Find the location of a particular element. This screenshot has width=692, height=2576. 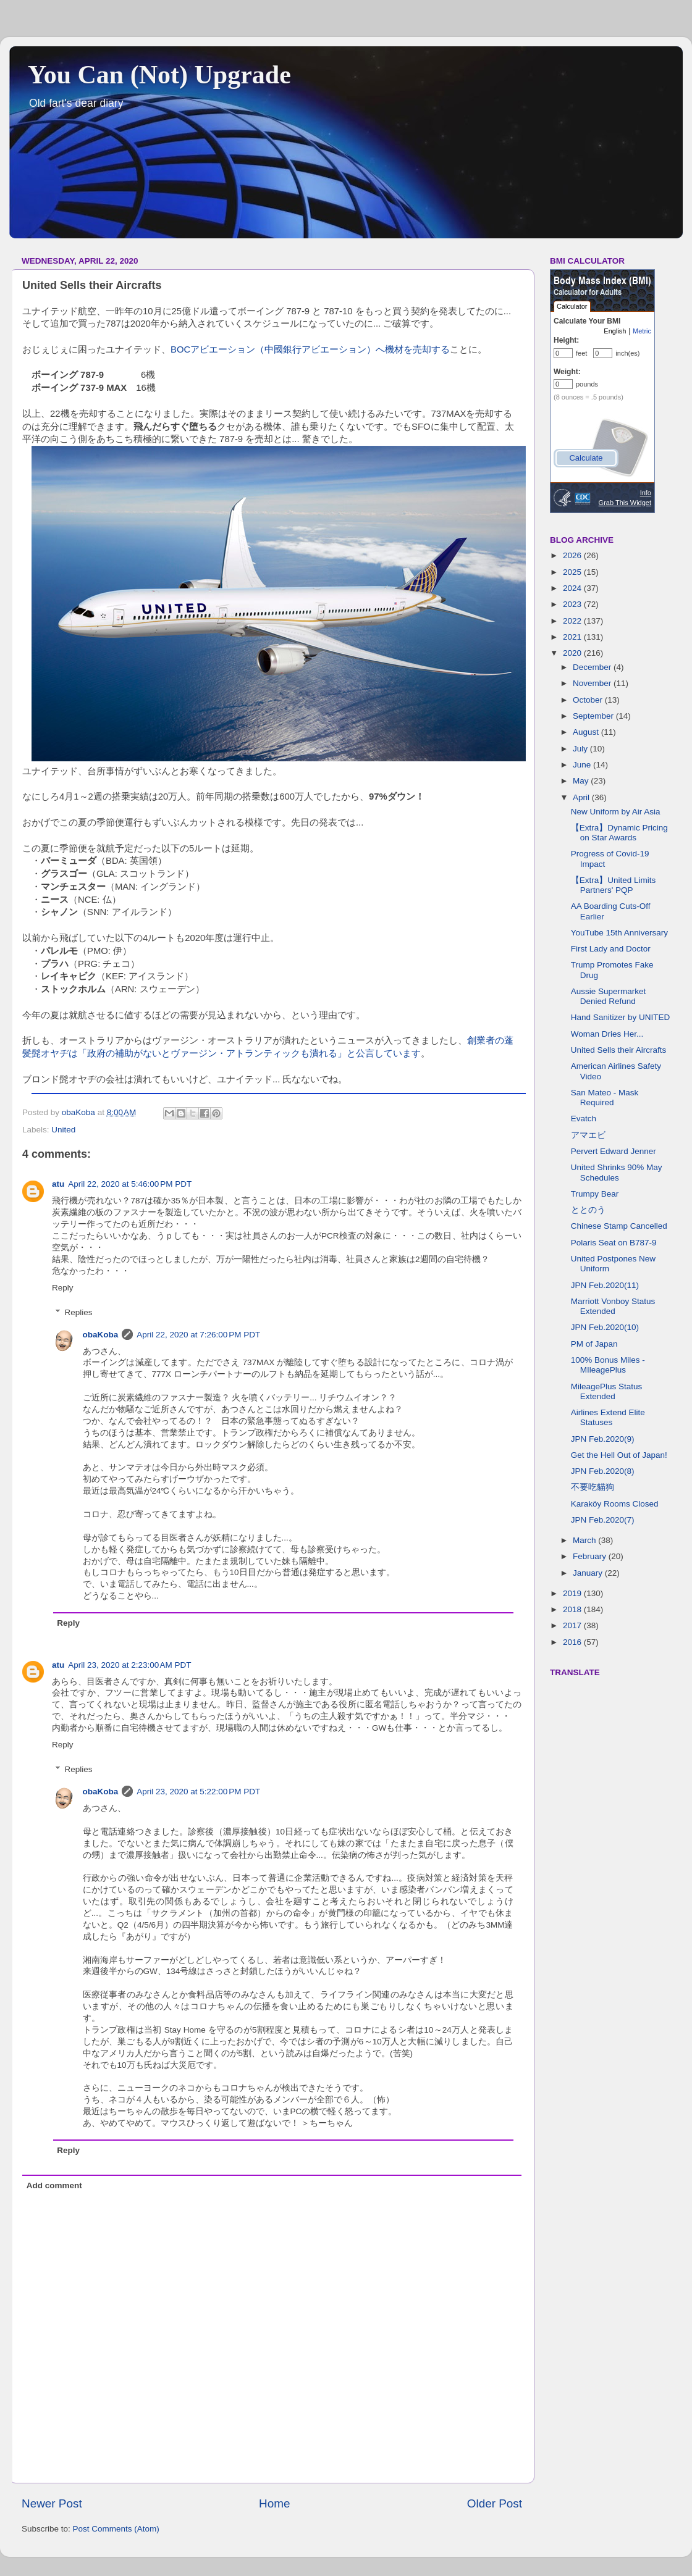

May is located at coordinates (582, 780).